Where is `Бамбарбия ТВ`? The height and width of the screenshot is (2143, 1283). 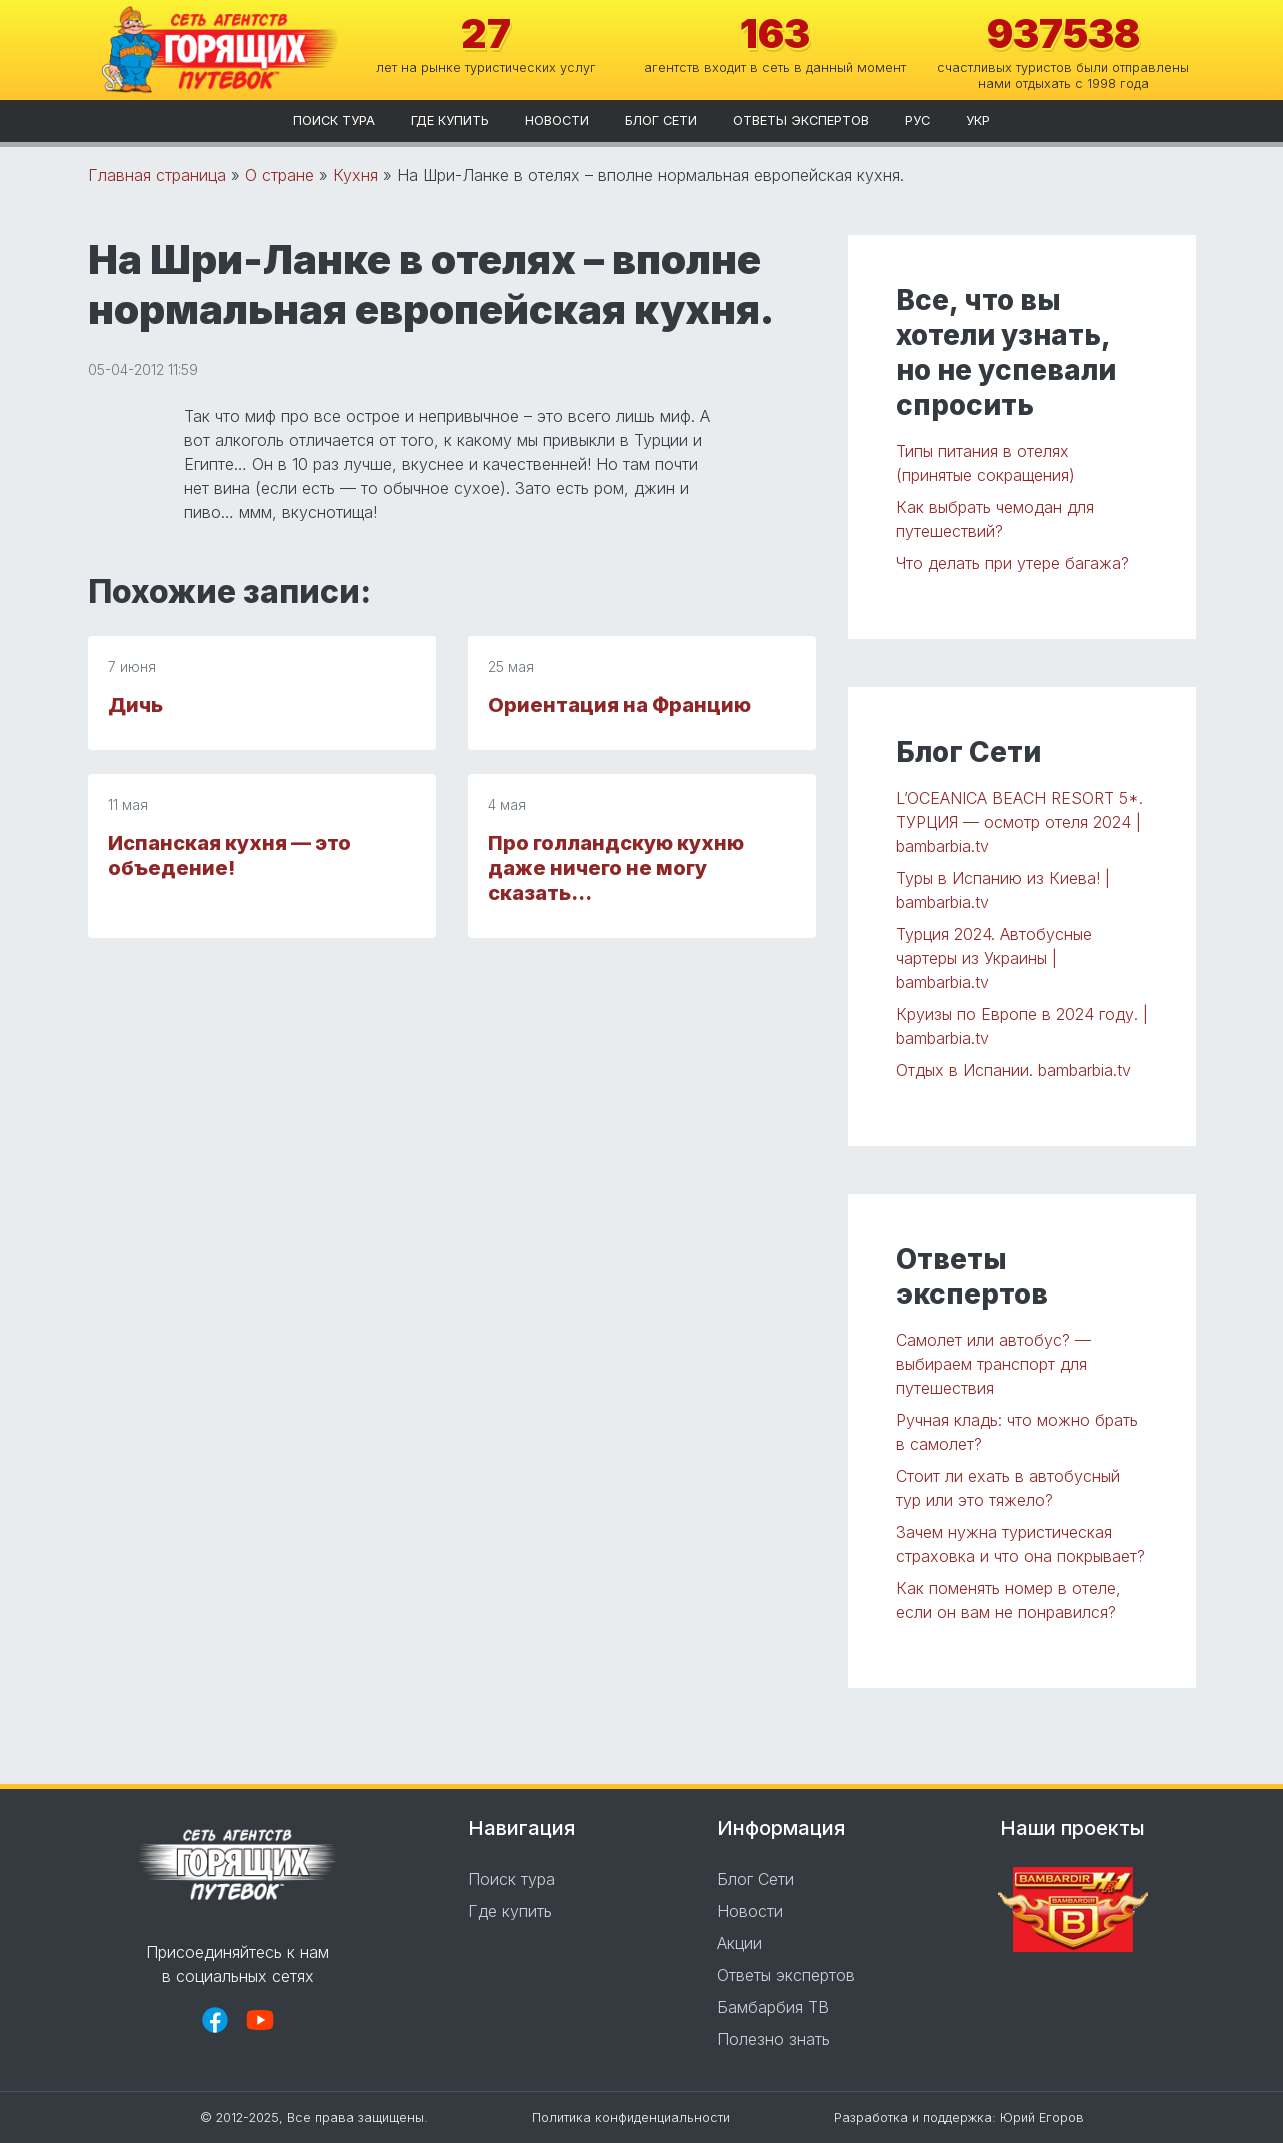 Бамбарбия ТВ is located at coordinates (773, 2007).